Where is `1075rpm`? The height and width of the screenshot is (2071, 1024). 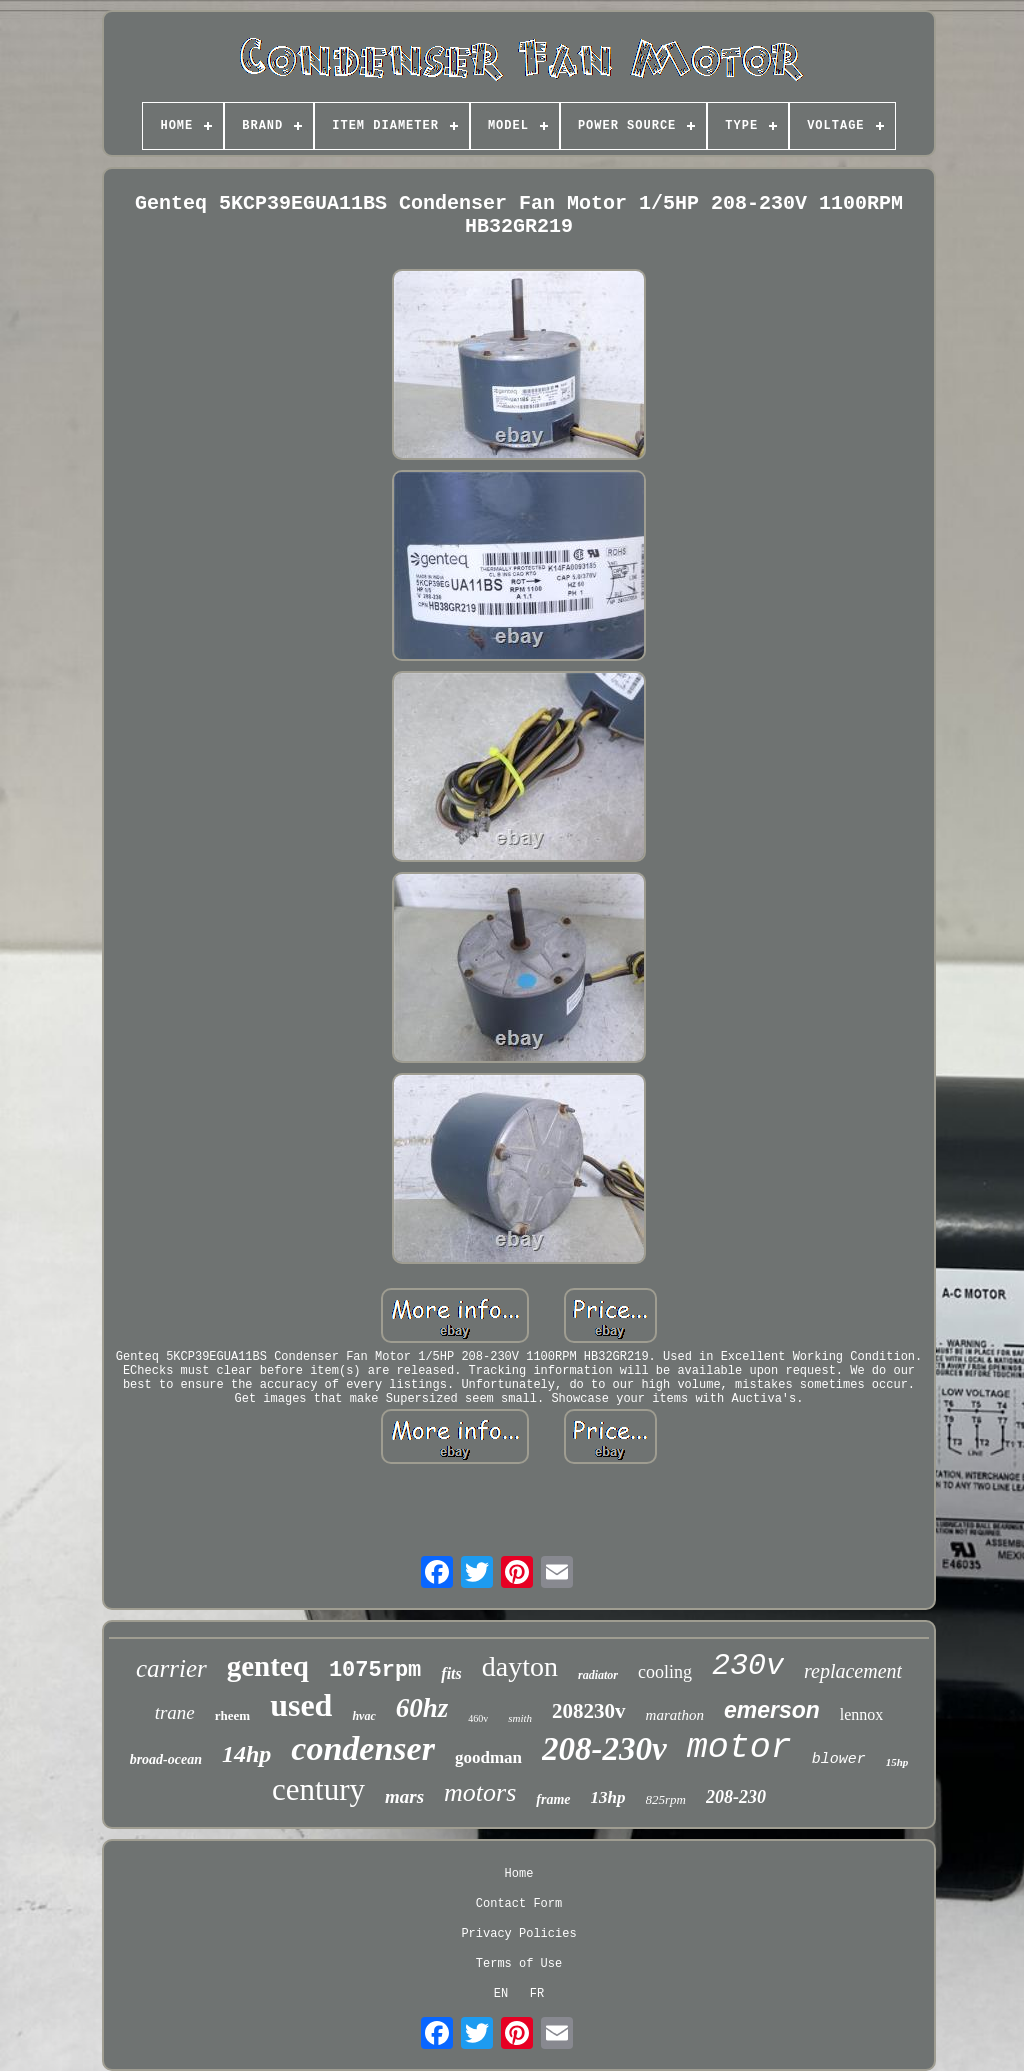 1075rpm is located at coordinates (375, 1670).